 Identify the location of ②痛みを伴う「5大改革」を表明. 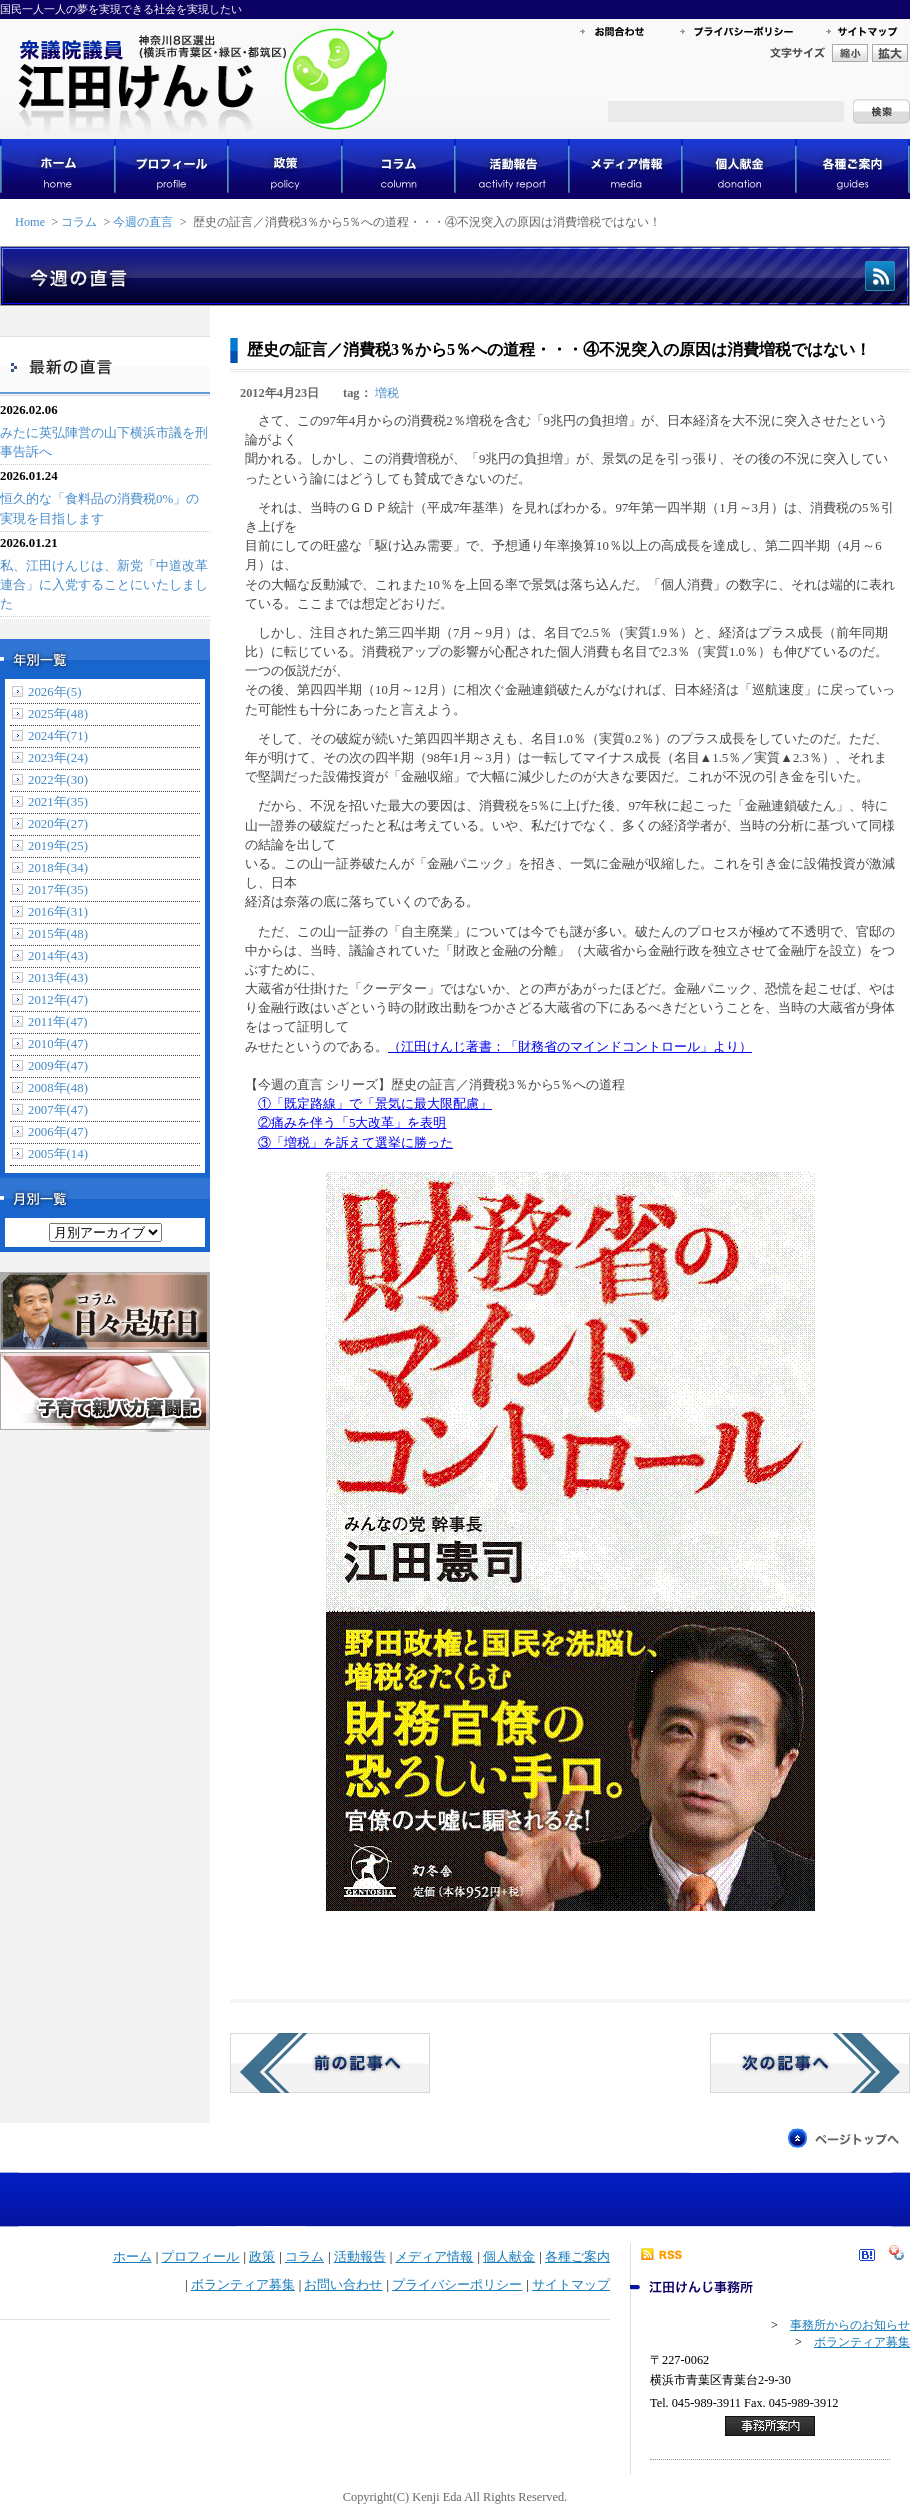
(352, 1123).